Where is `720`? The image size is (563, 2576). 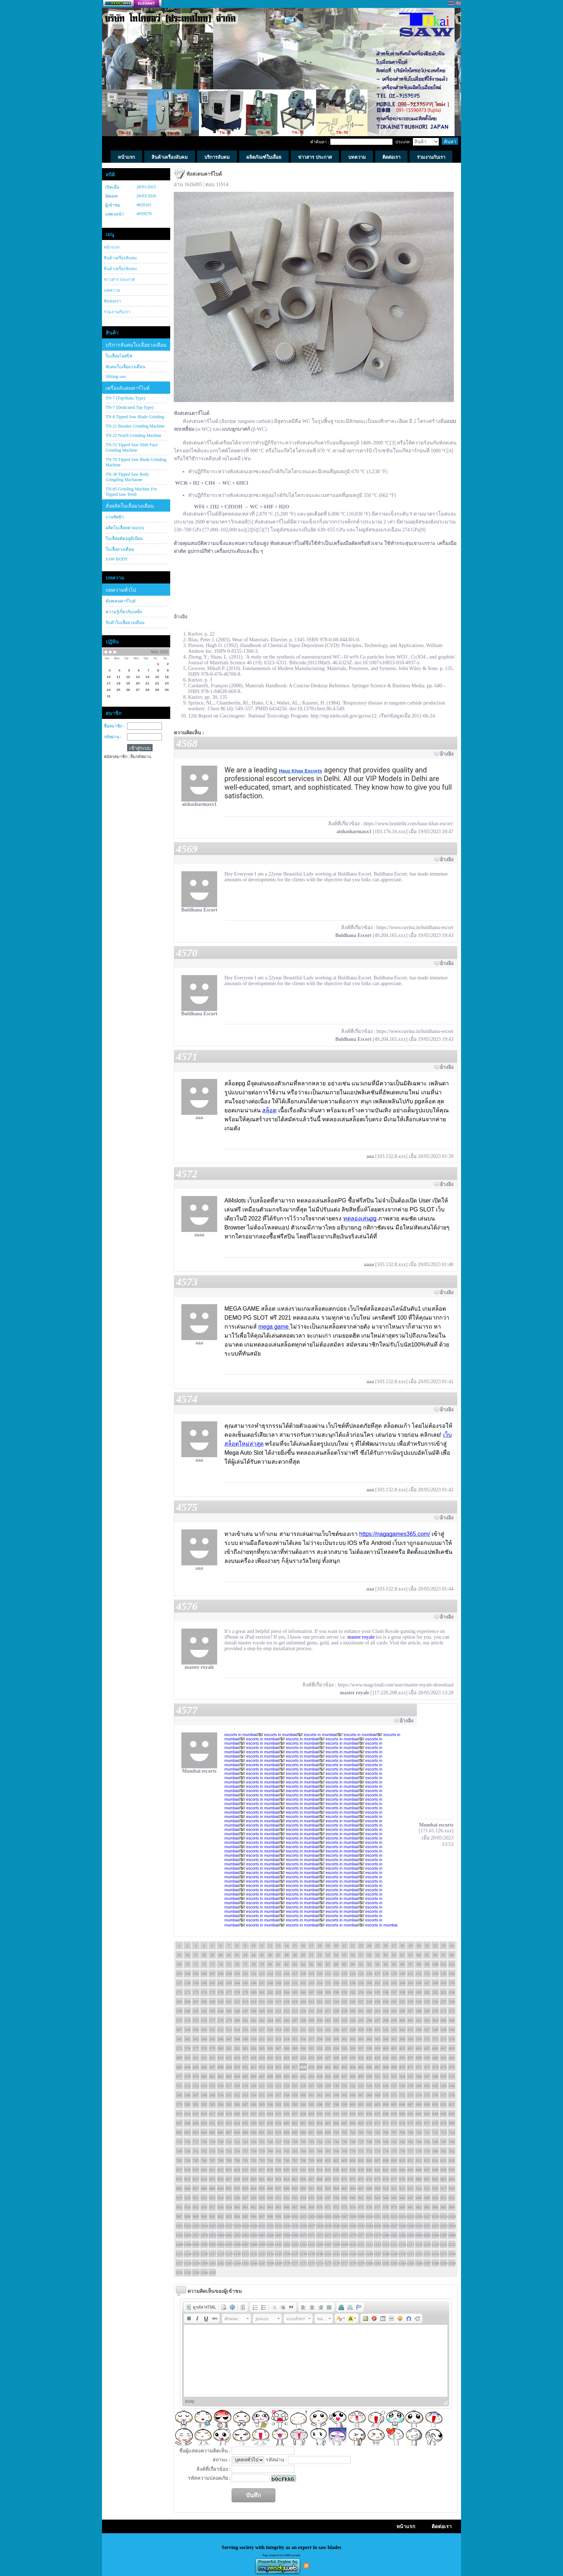 720 is located at coordinates (221, 2141).